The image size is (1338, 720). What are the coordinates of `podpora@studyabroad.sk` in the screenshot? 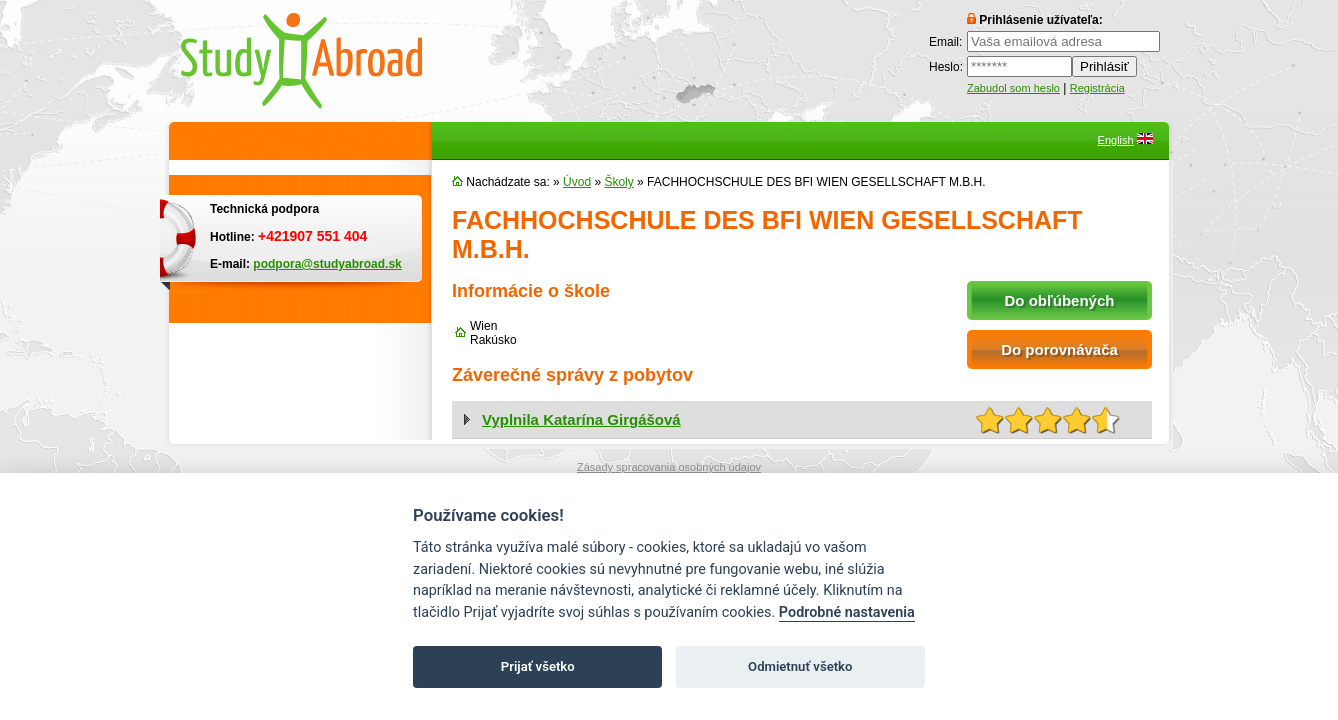 It's located at (327, 264).